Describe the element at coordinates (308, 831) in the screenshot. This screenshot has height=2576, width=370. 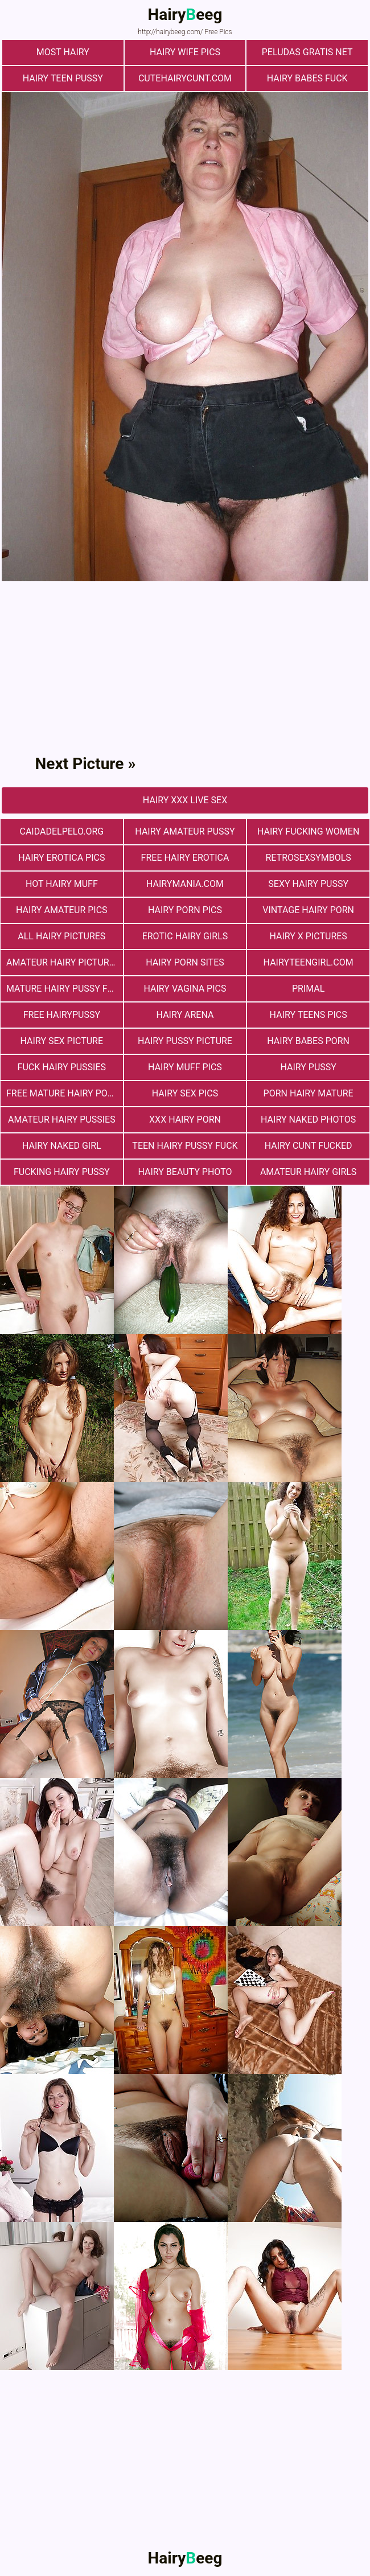
I see `hairy fucking women` at that location.